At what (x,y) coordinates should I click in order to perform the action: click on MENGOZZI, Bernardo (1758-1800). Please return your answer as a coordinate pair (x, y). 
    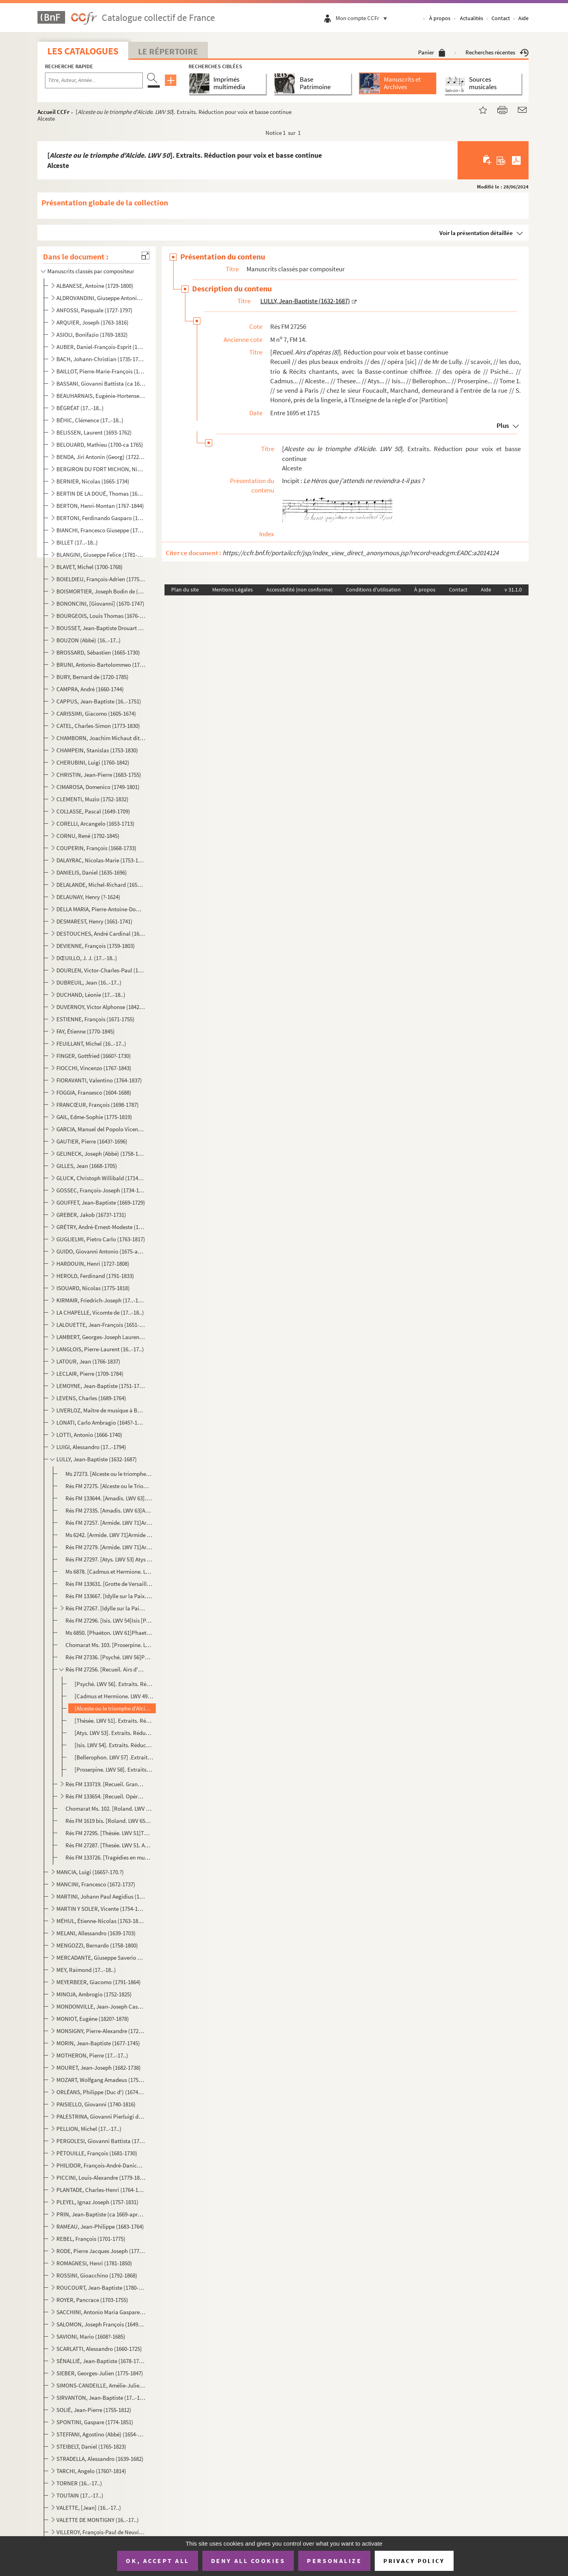
    Looking at the image, I should click on (97, 1945).